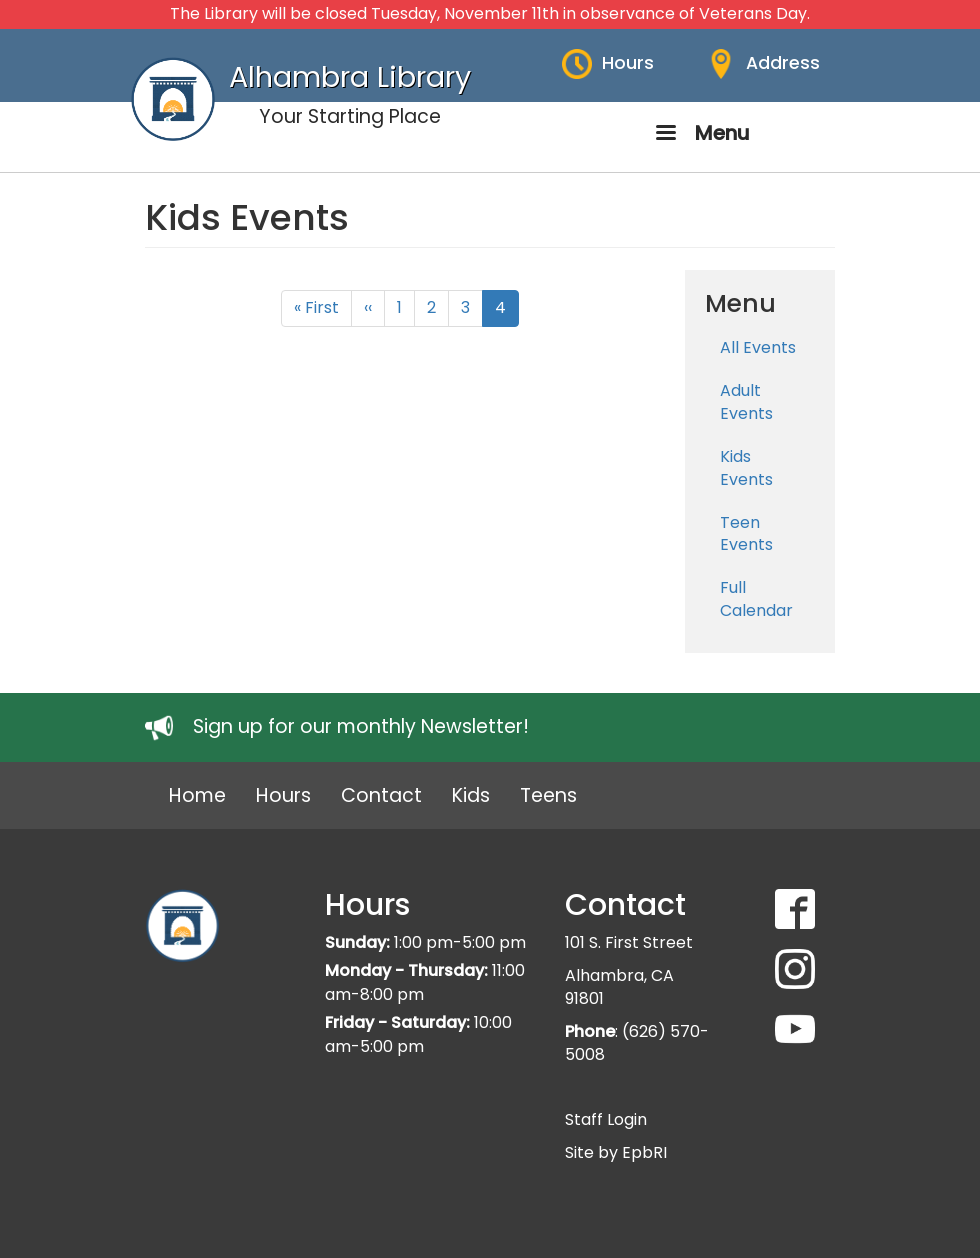 This screenshot has height=1258, width=980. Describe the element at coordinates (197, 795) in the screenshot. I see `Home` at that location.